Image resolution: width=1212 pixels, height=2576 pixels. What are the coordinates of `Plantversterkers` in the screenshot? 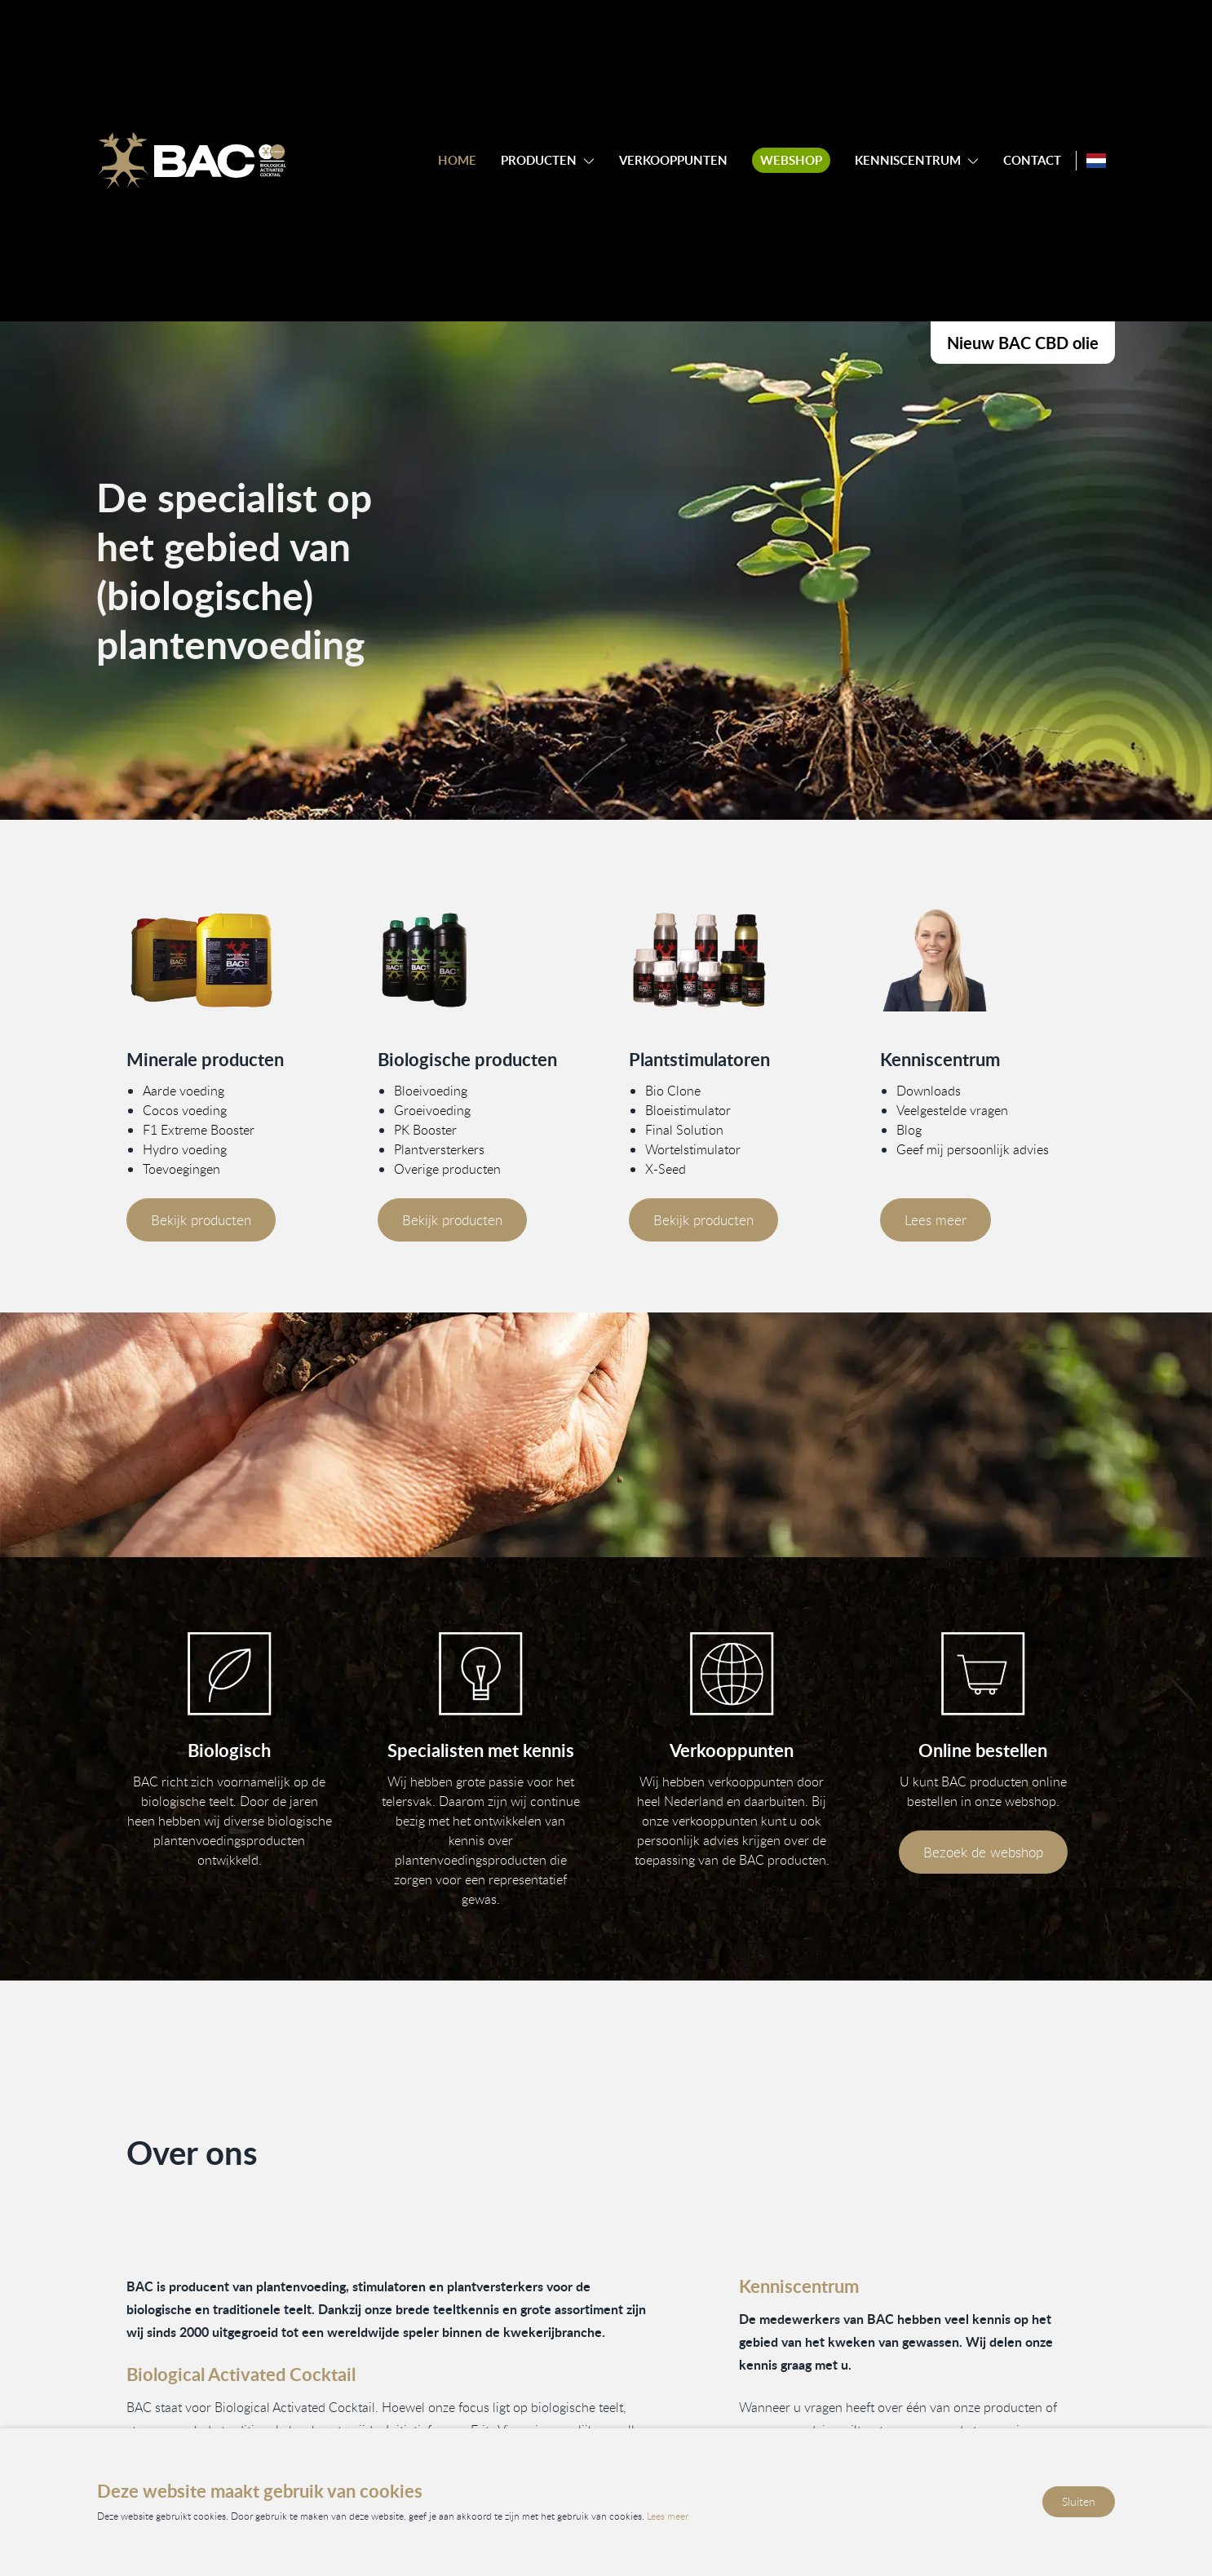 It's located at (439, 1148).